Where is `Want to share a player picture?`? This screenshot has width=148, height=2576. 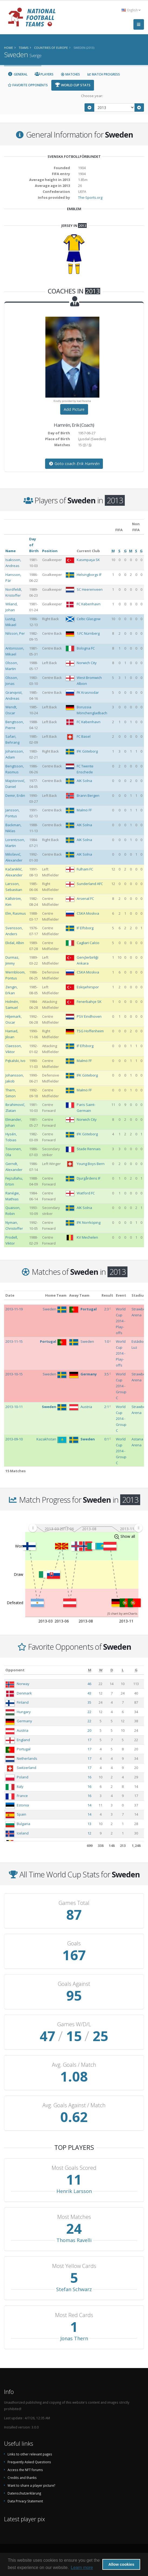 Want to share a player picture? is located at coordinates (31, 2485).